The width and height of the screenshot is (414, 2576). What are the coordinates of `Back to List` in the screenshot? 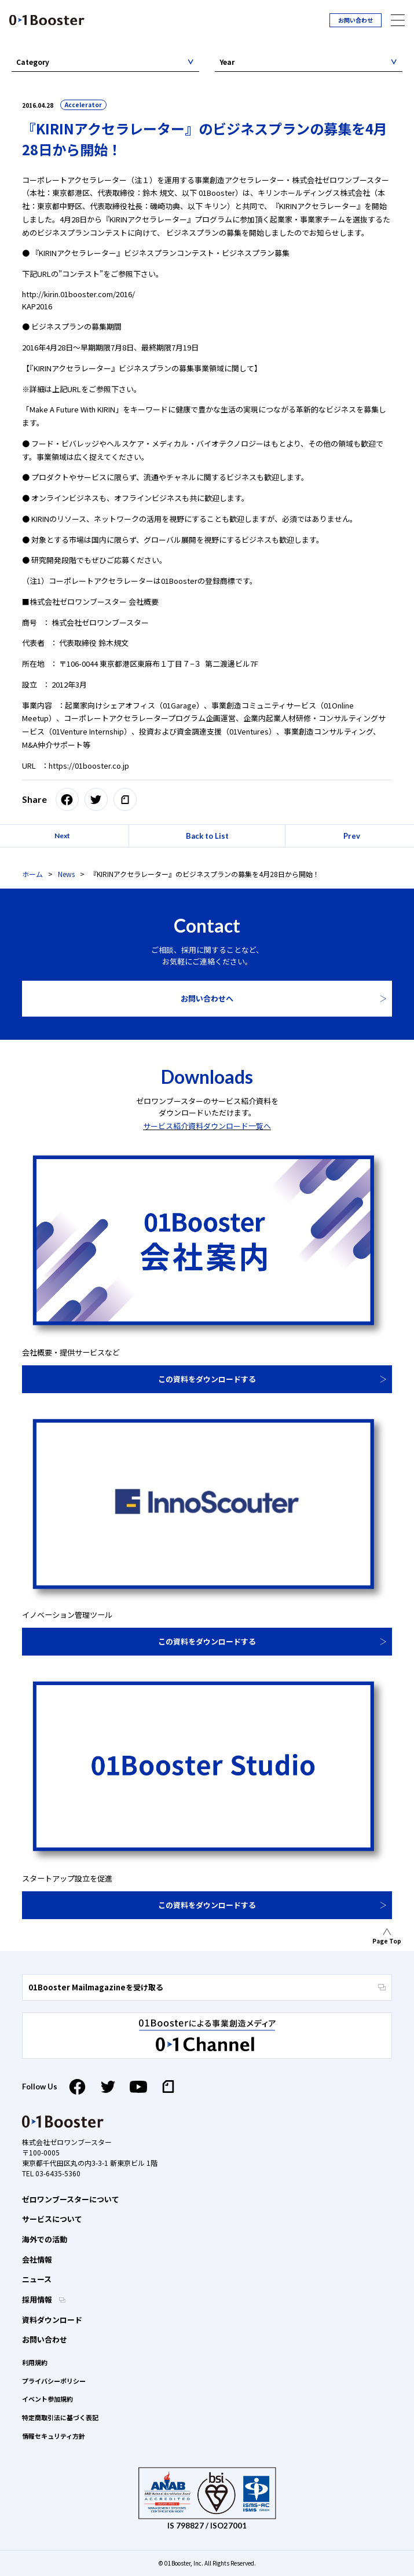 It's located at (207, 836).